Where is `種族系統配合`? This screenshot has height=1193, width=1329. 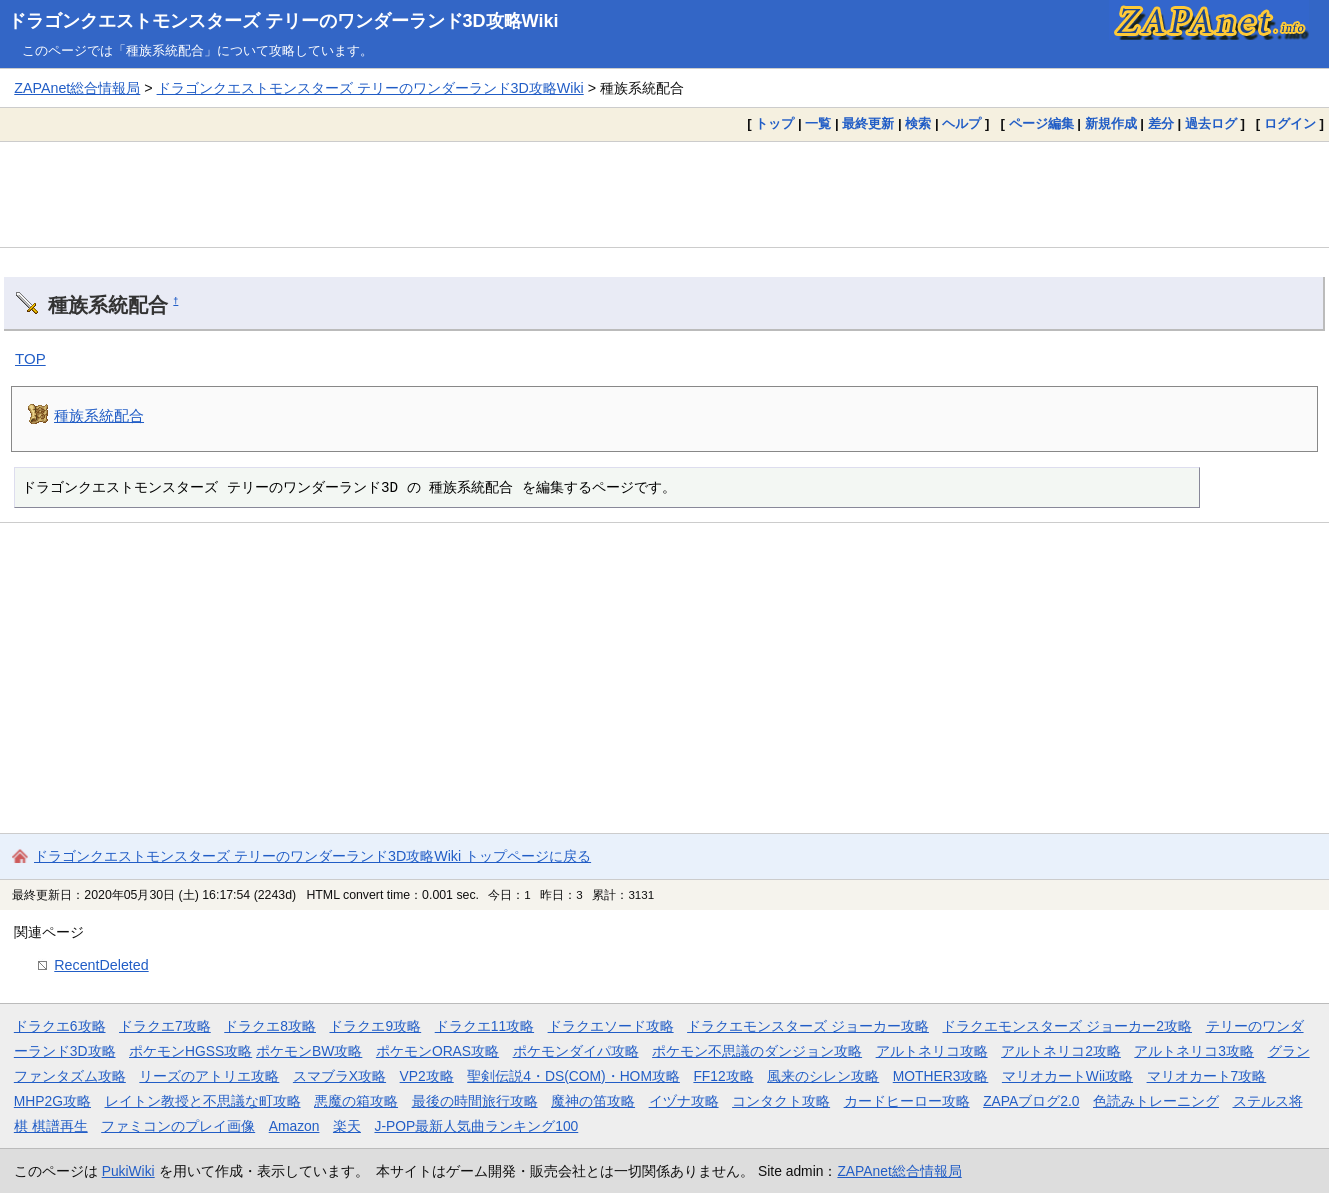
種族系統配合 is located at coordinates (99, 415).